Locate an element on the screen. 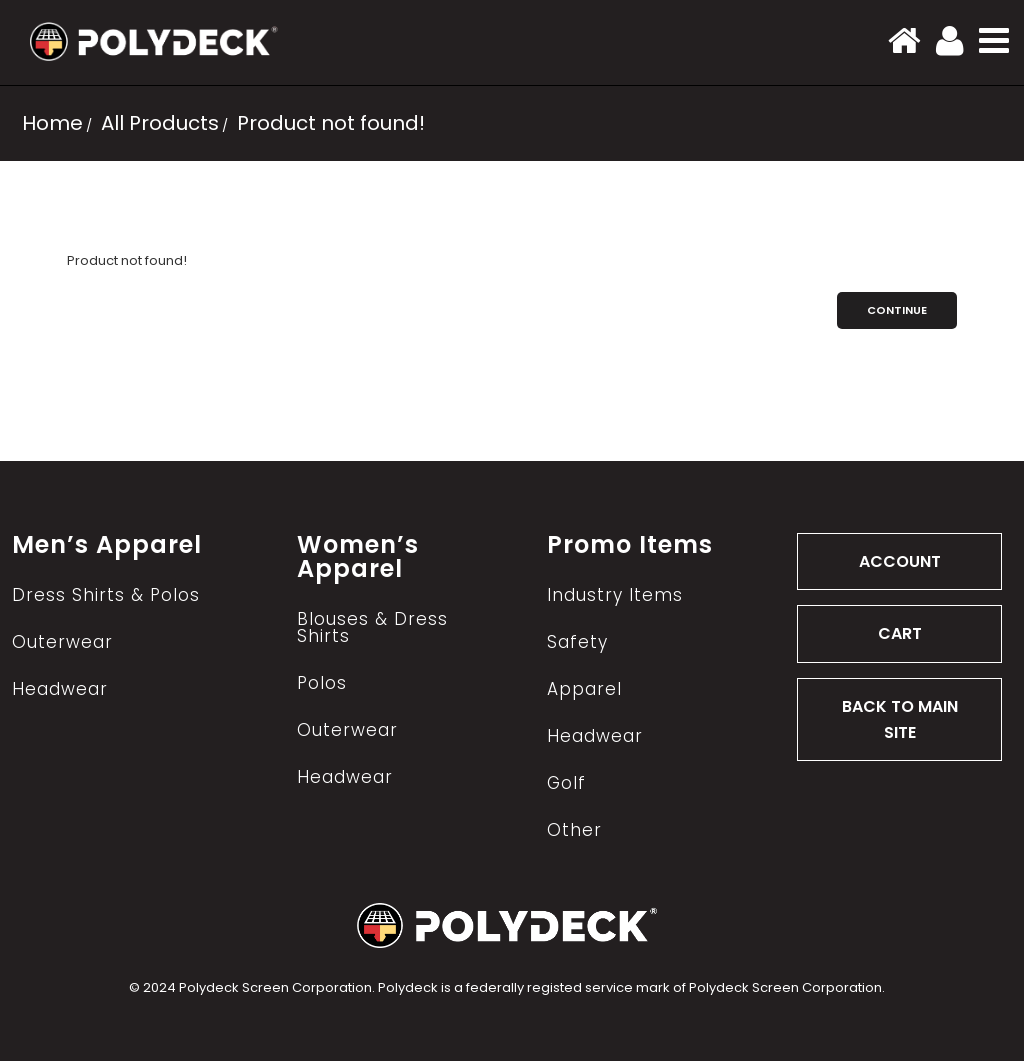  All Products is located at coordinates (157, 123).